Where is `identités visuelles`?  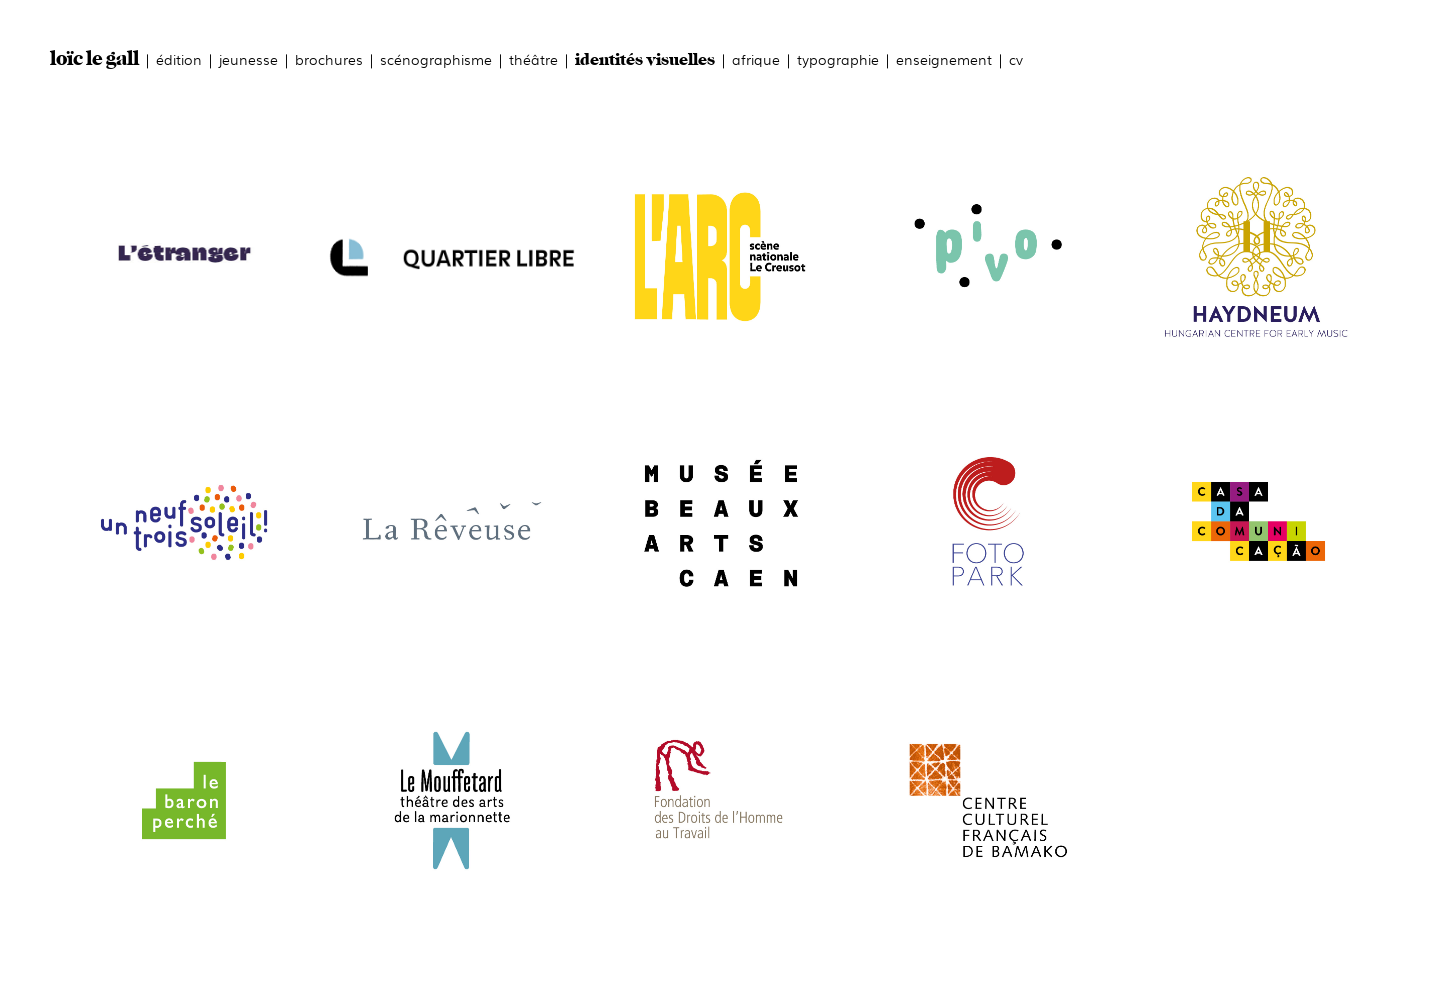 identités visuelles is located at coordinates (645, 60).